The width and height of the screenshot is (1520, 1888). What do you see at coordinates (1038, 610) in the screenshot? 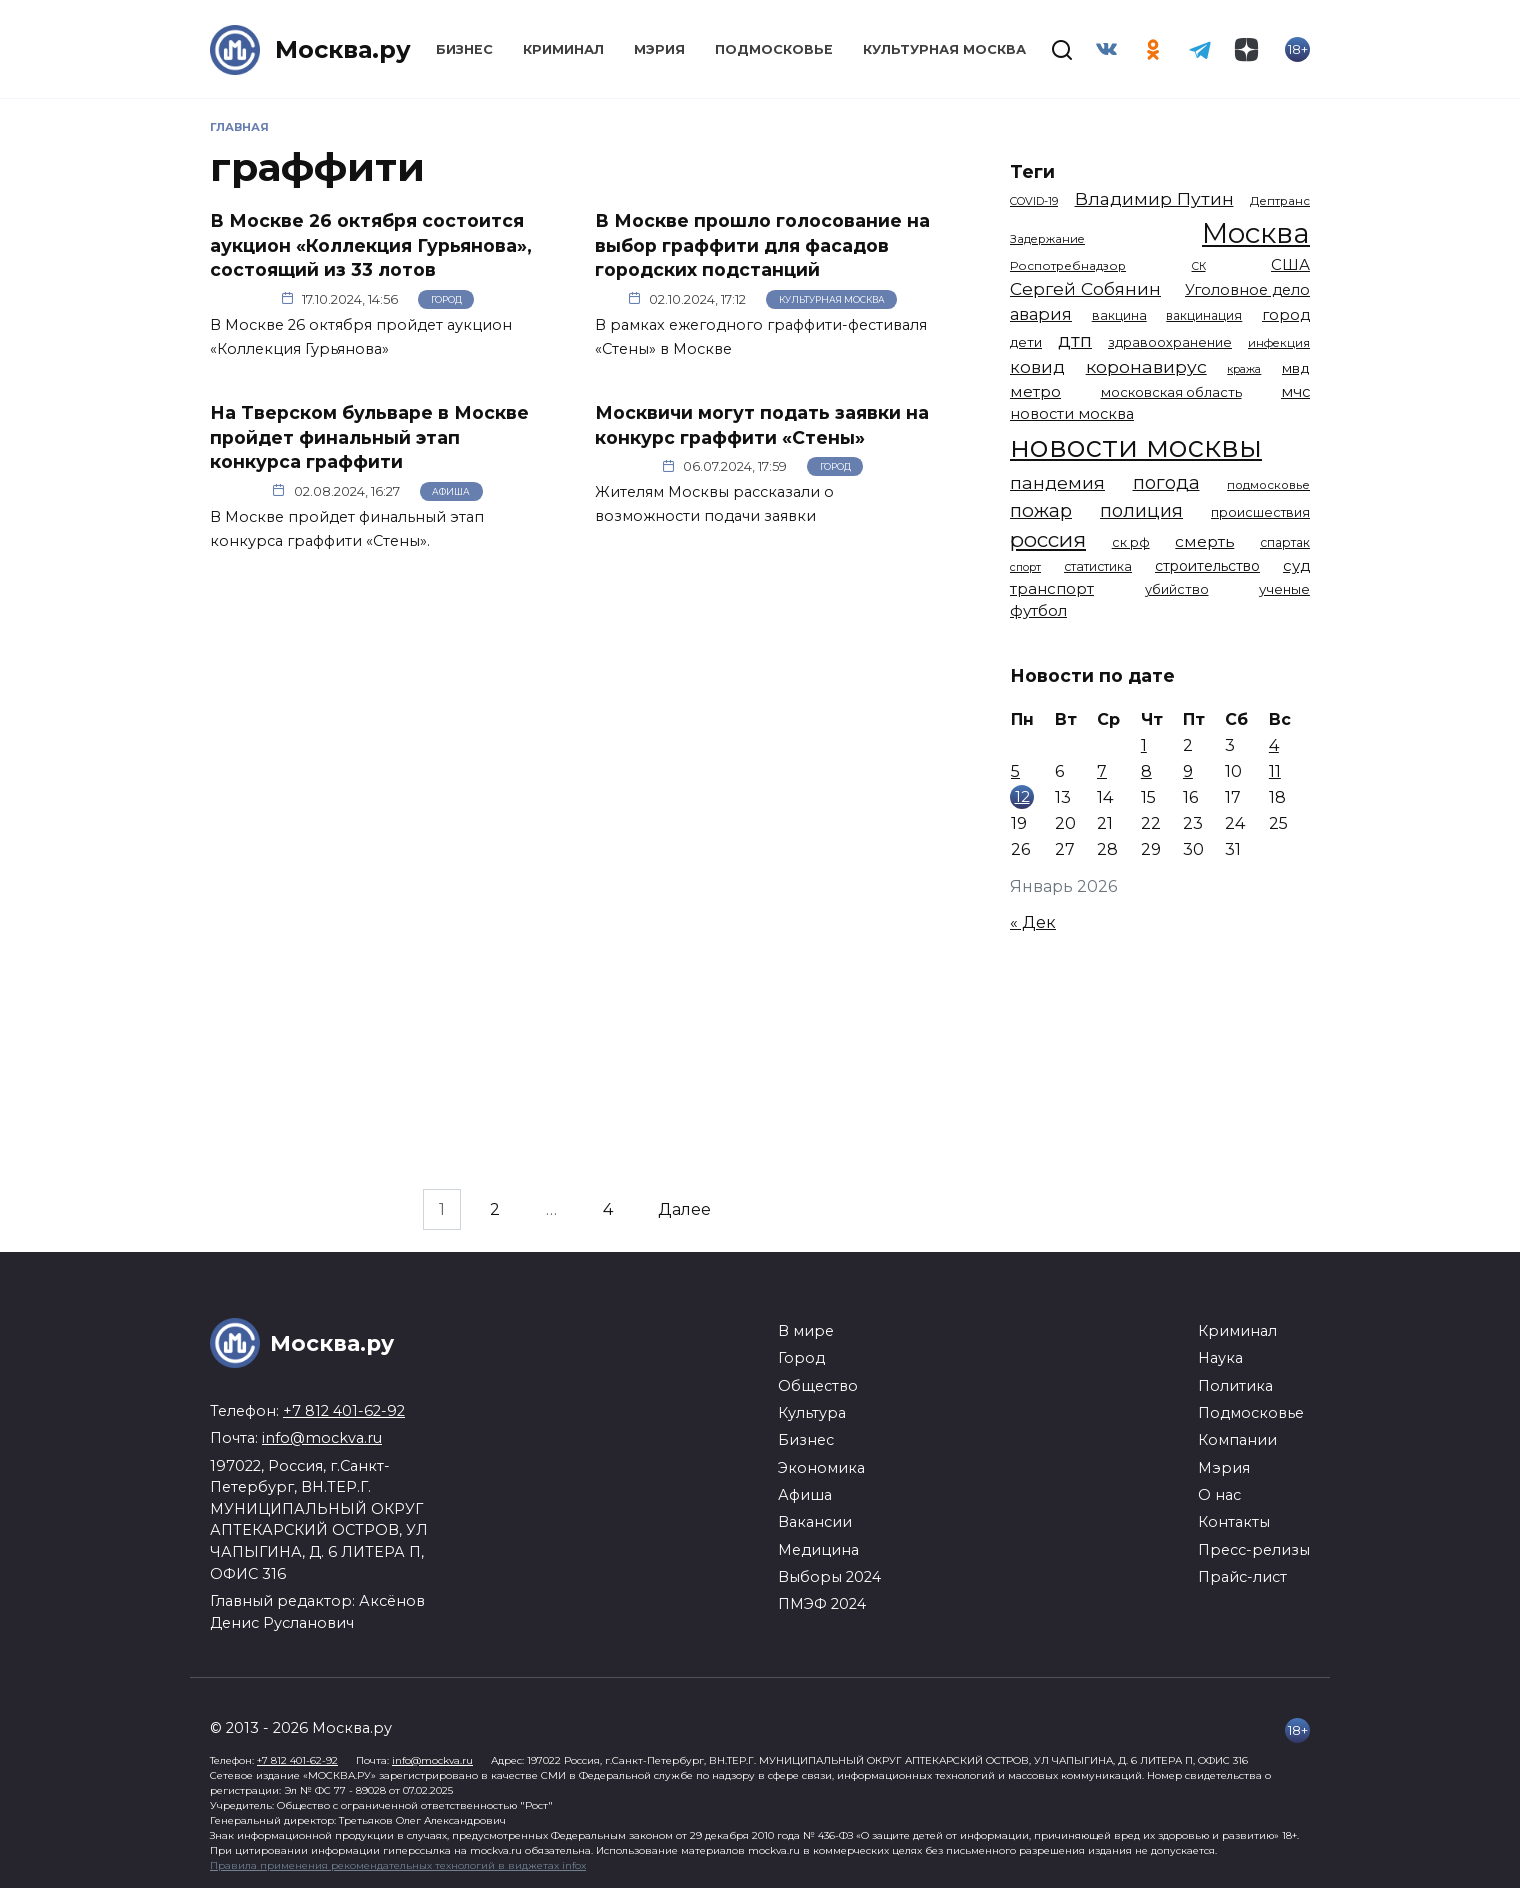
I see `футбол [футбол (1 870 элементов)]` at bounding box center [1038, 610].